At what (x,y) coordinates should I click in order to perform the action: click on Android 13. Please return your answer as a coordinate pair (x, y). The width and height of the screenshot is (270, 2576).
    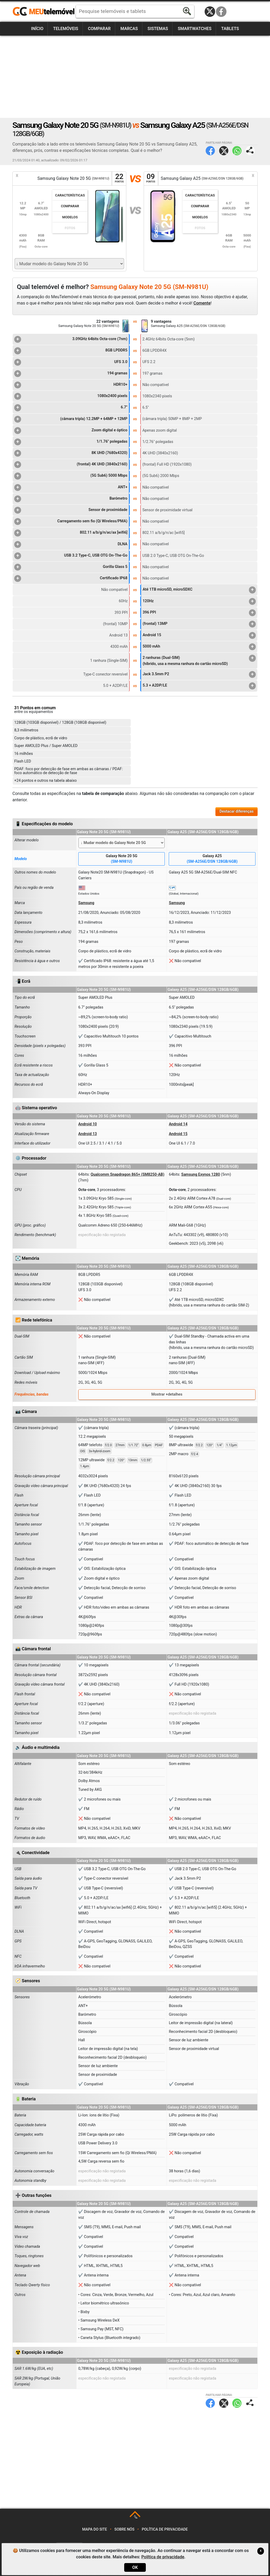
    Looking at the image, I should click on (87, 1134).